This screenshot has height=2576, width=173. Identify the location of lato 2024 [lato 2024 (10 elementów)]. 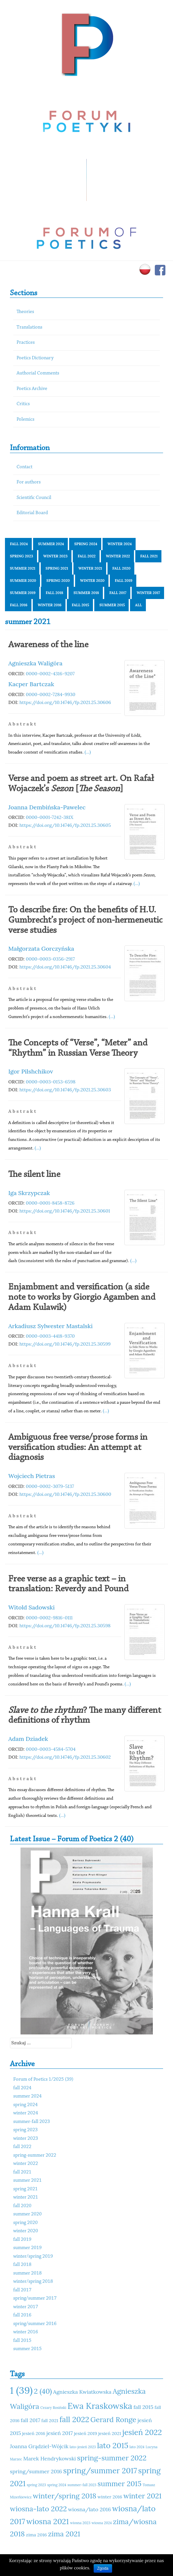
(136, 2447).